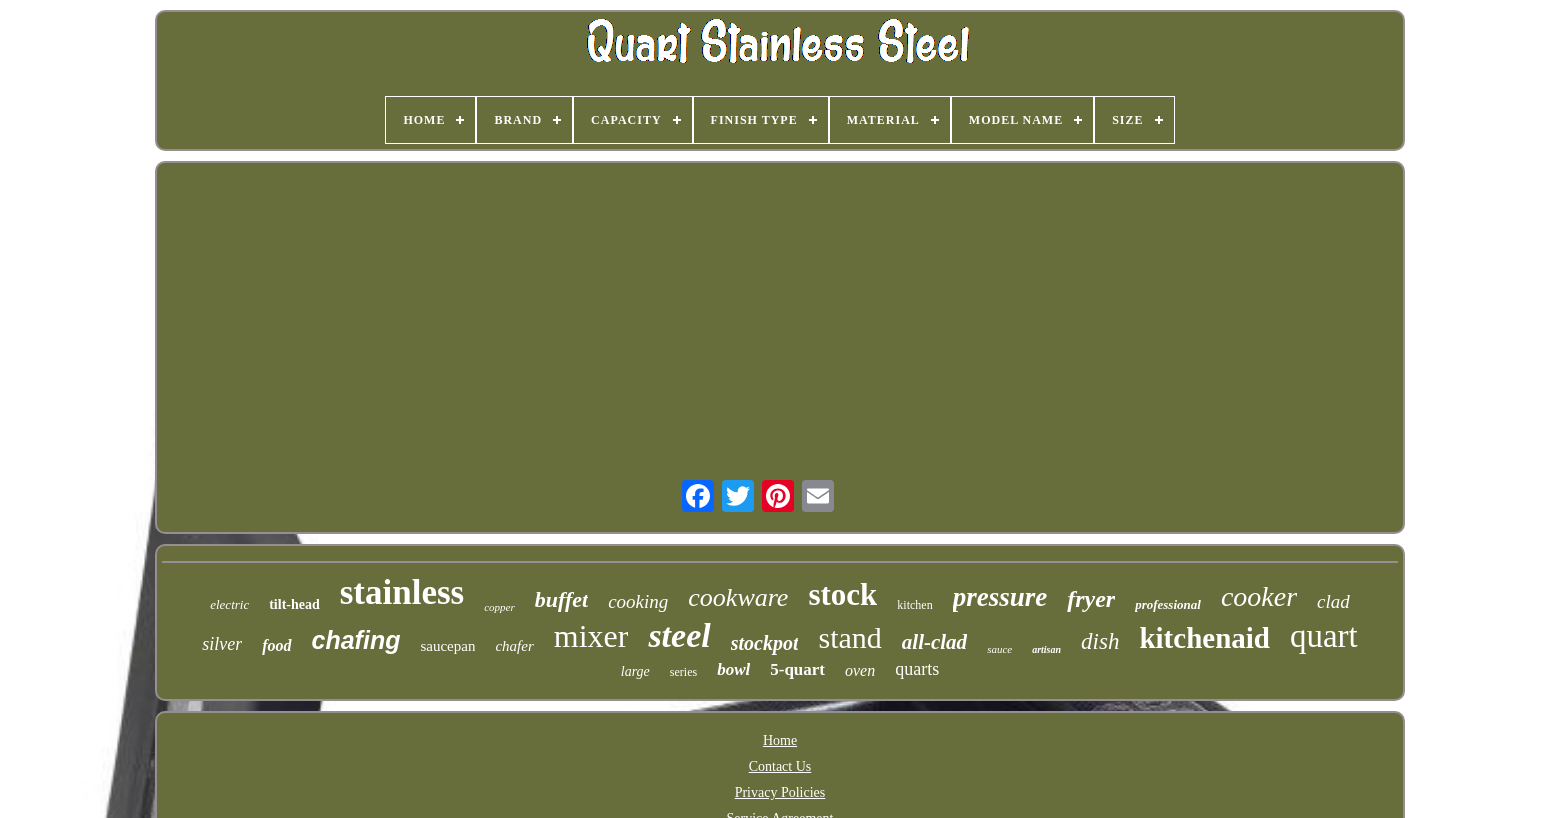 The image size is (1546, 818). What do you see at coordinates (934, 642) in the screenshot?
I see `all-clad` at bounding box center [934, 642].